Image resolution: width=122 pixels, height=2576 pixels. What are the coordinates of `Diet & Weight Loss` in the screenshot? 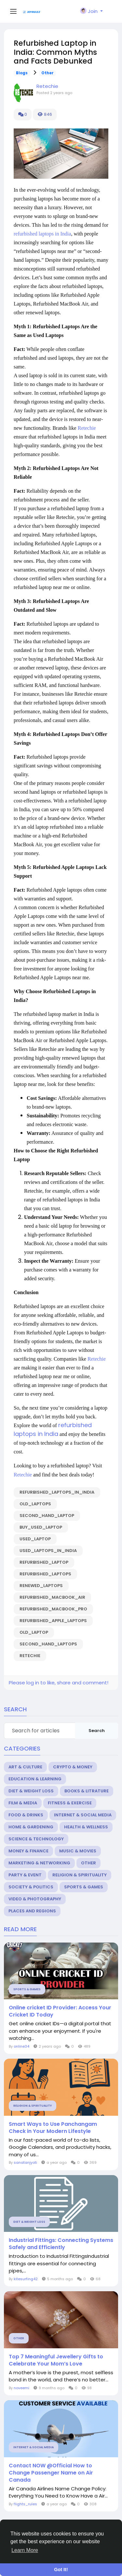 It's located at (31, 1791).